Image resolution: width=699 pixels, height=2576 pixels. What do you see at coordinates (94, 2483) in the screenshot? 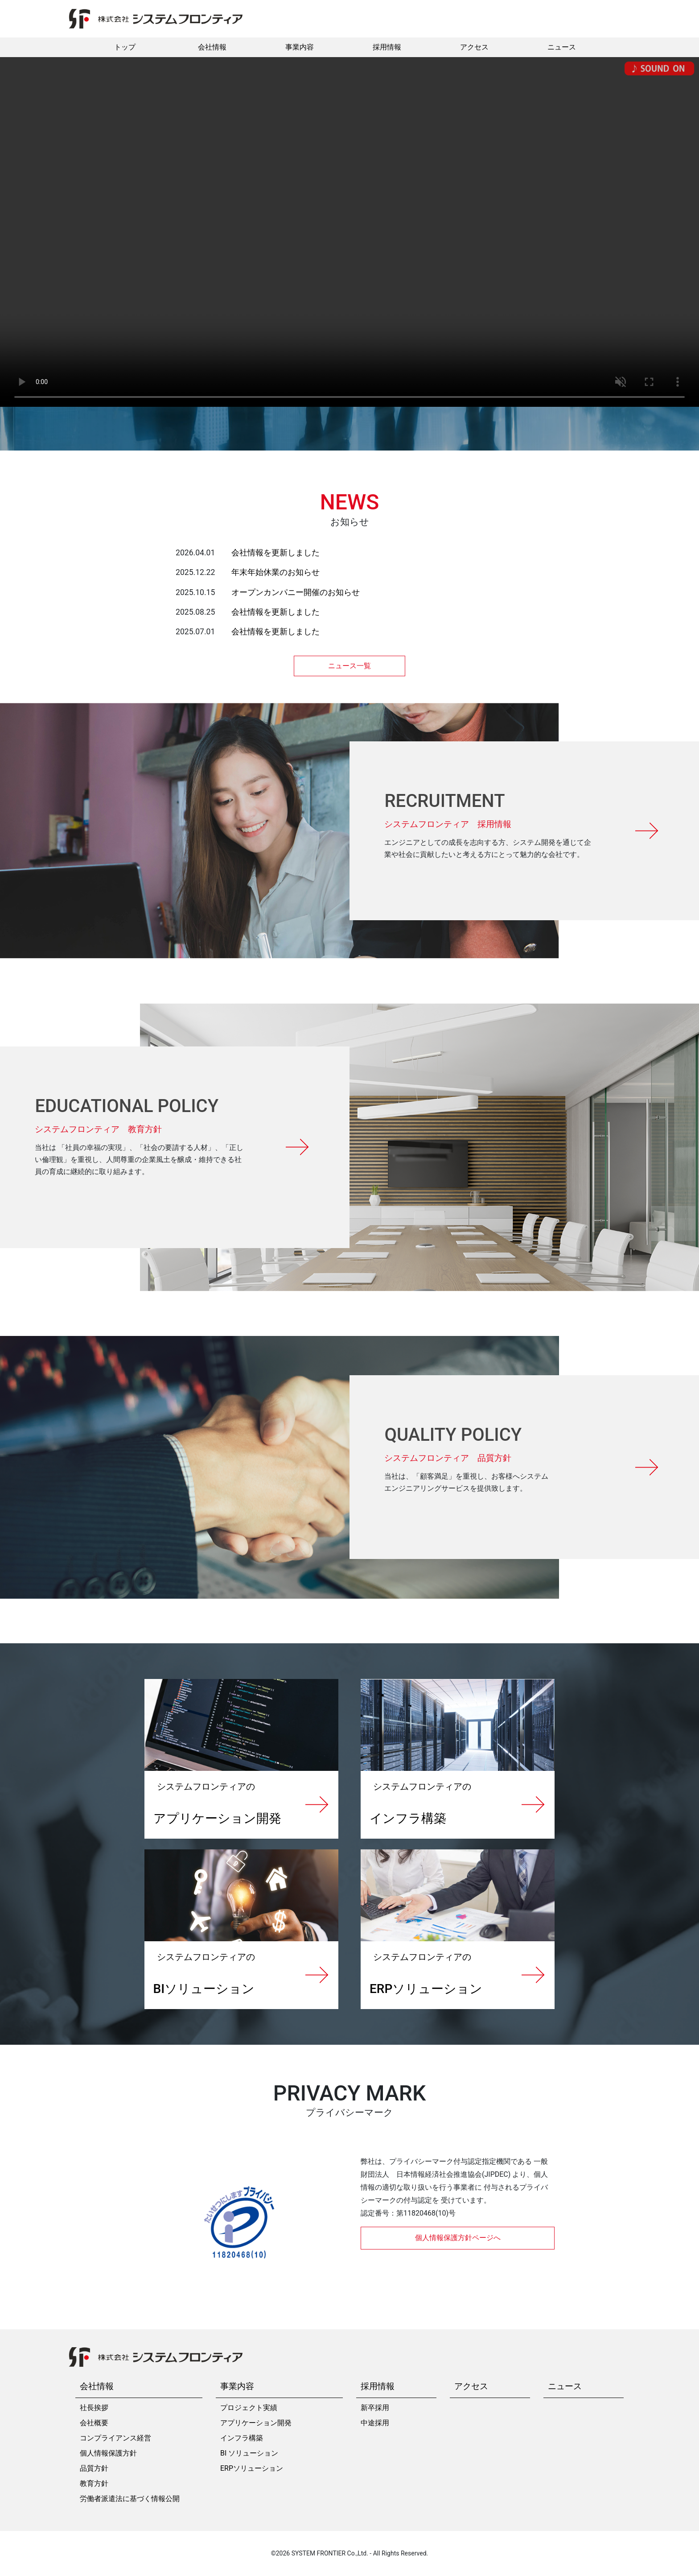
I see `教育方針` at bounding box center [94, 2483].